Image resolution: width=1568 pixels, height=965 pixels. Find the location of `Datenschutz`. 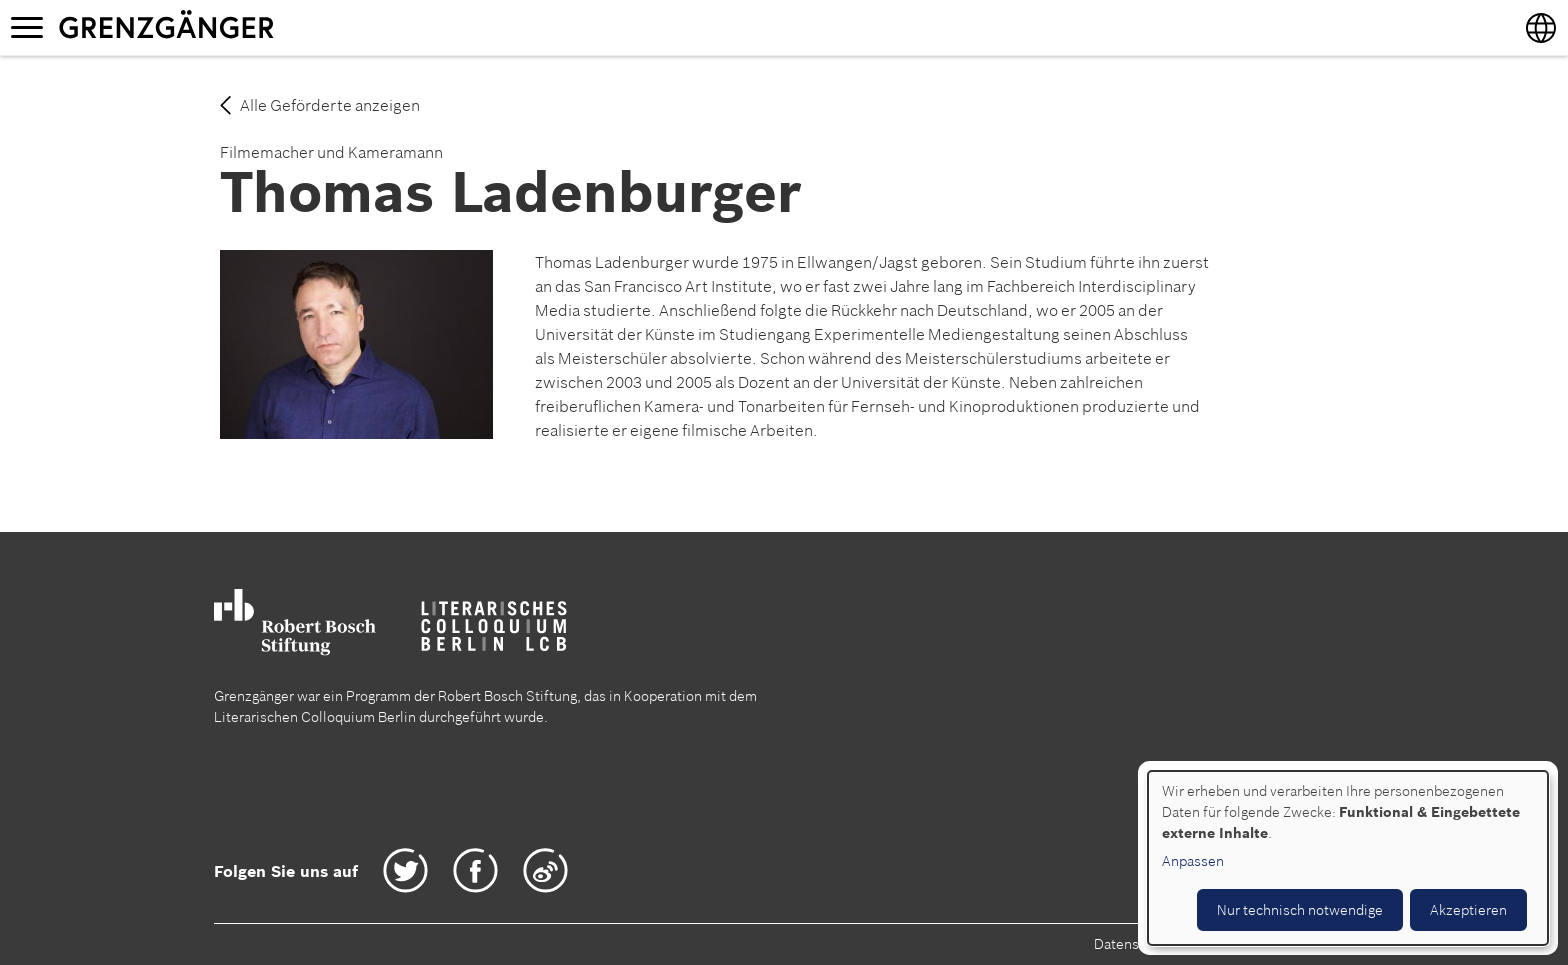

Datenschutz is located at coordinates (1134, 944).